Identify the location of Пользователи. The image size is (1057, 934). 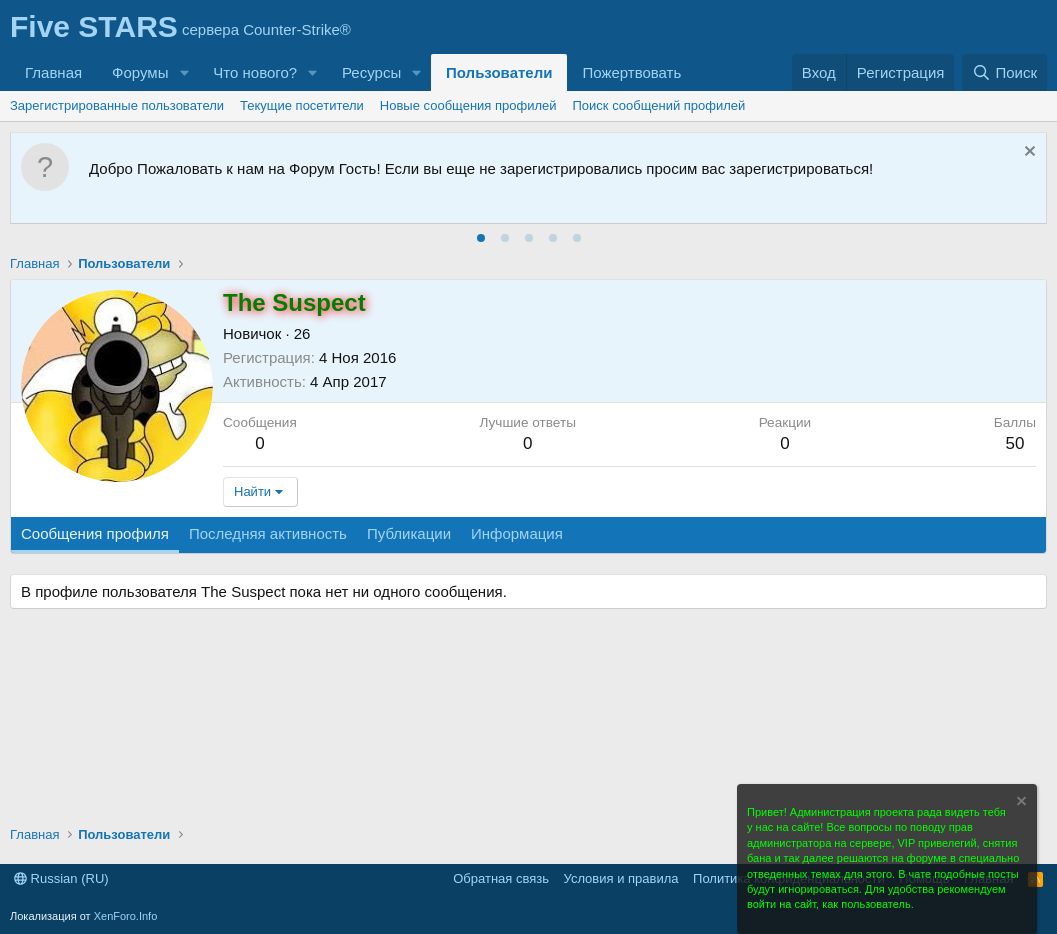
(499, 72).